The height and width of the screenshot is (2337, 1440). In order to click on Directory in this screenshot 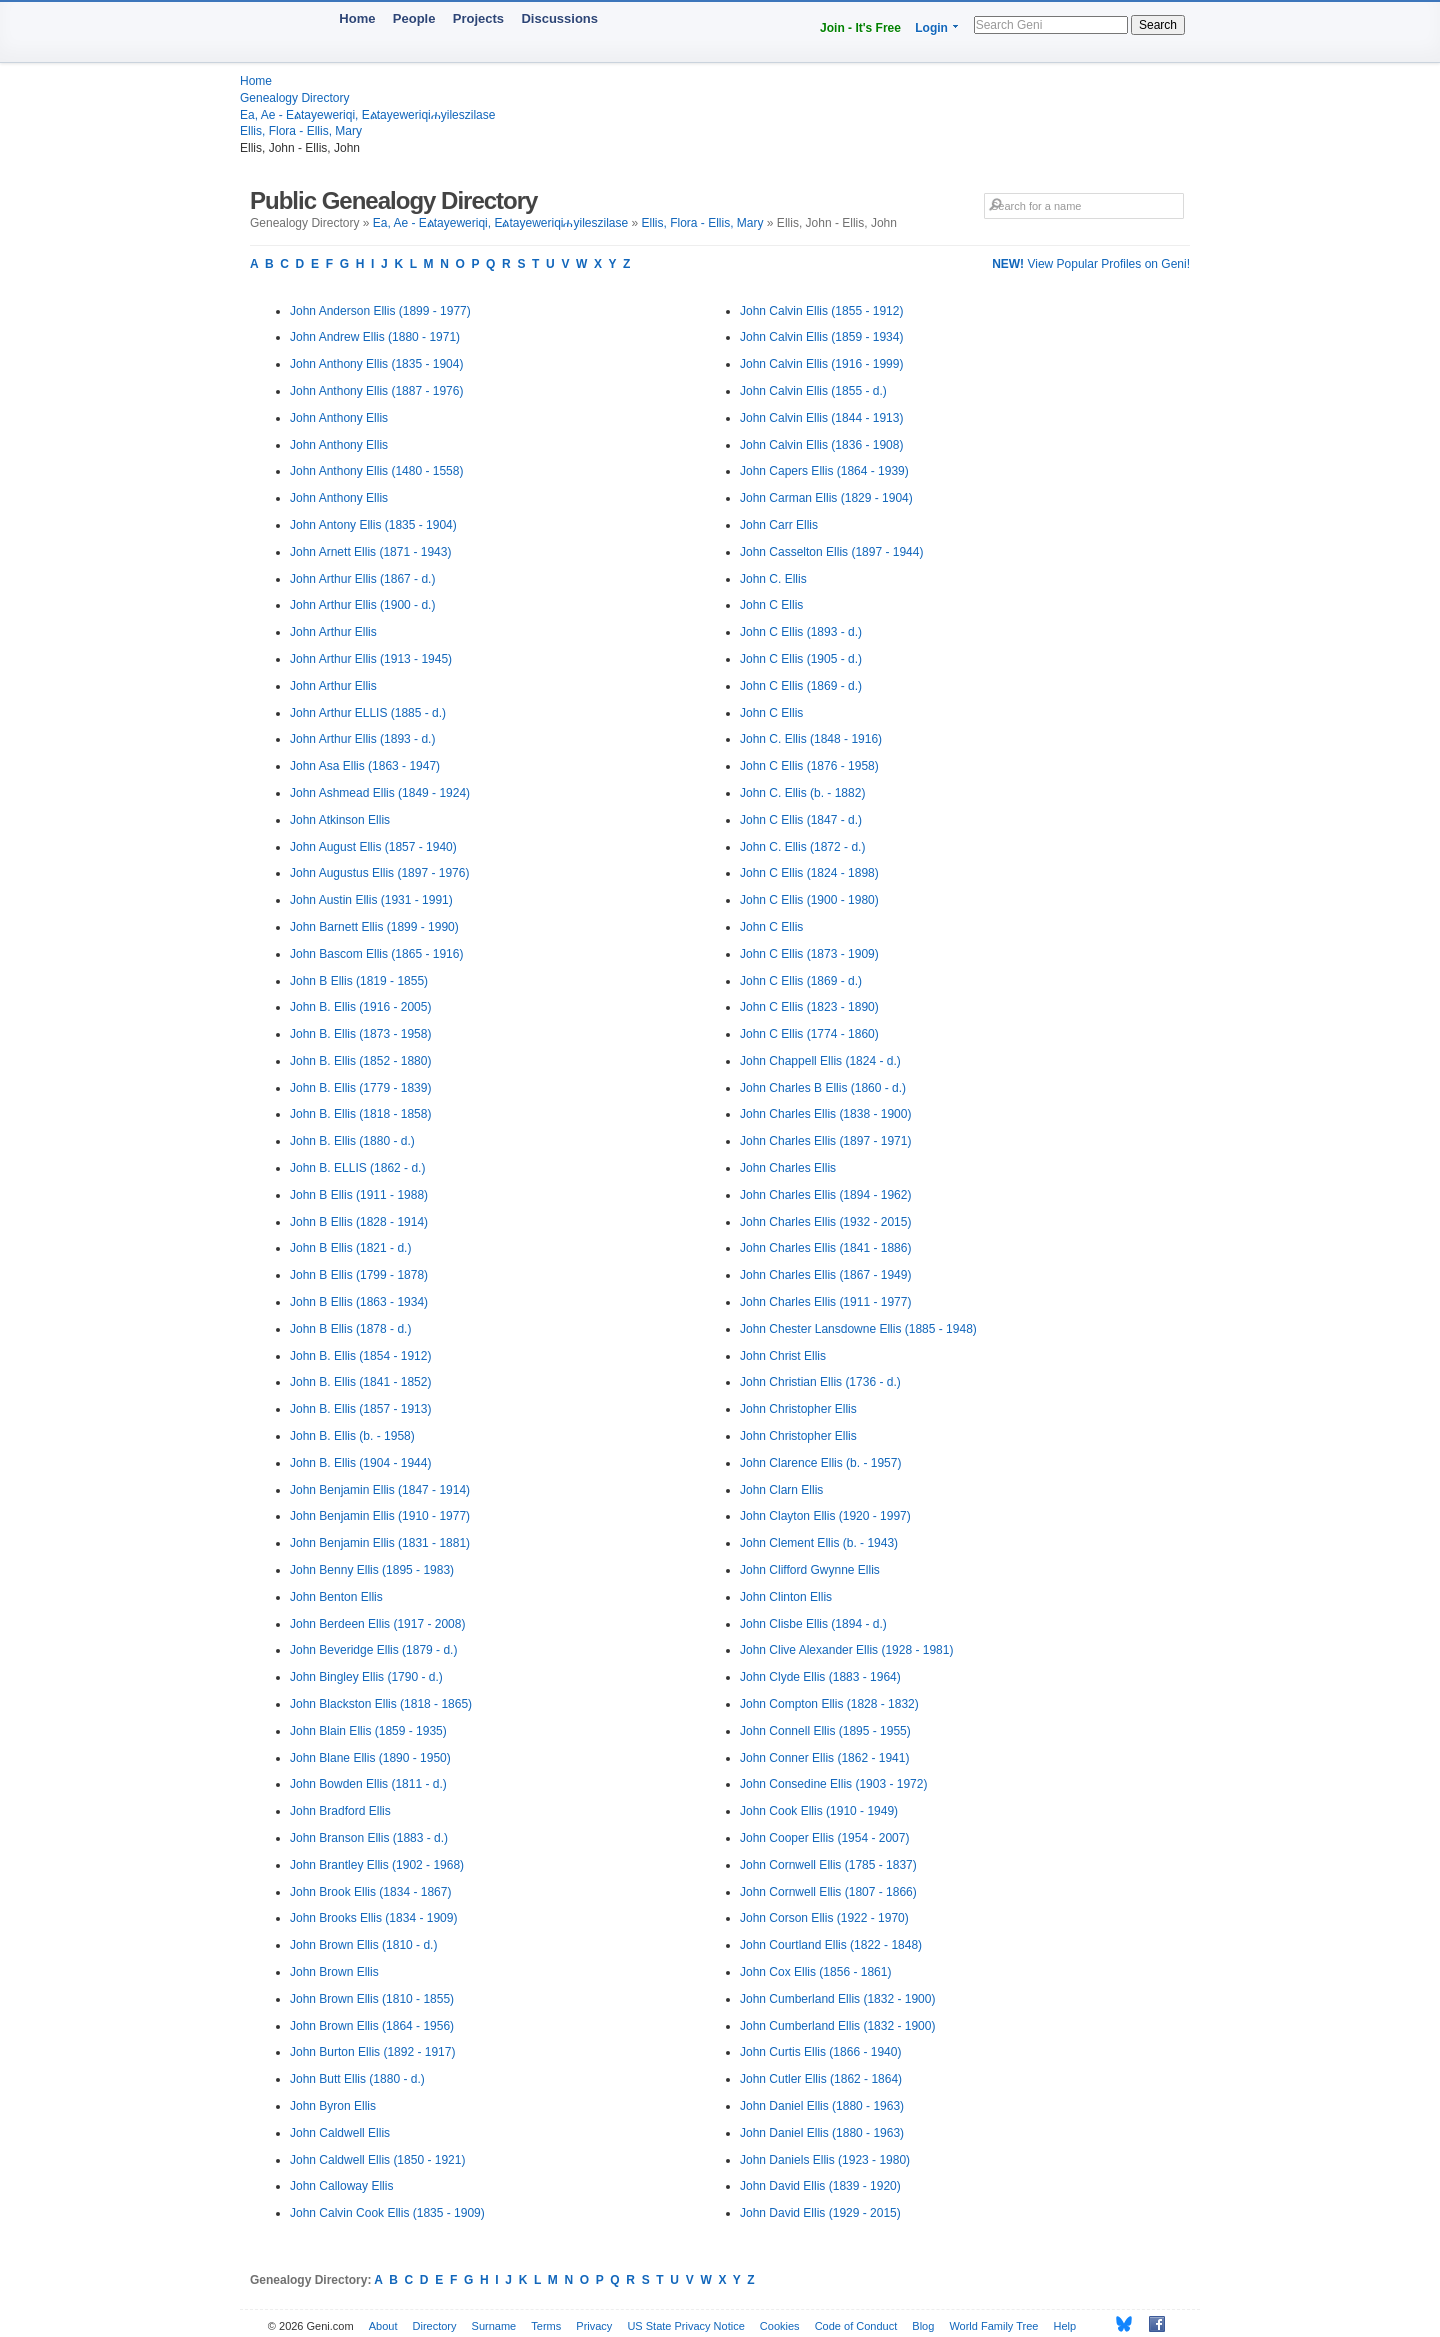, I will do `click(435, 2326)`.